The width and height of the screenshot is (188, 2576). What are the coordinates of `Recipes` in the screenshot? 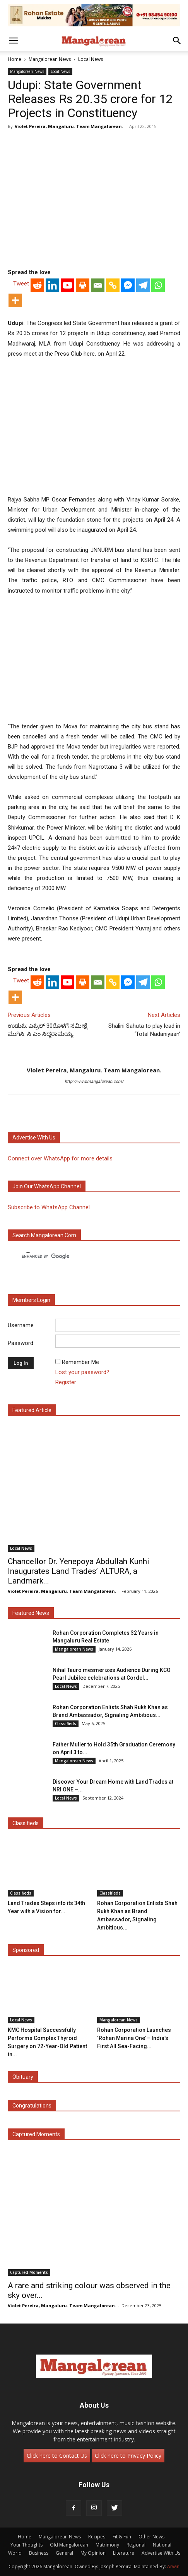 It's located at (96, 2536).